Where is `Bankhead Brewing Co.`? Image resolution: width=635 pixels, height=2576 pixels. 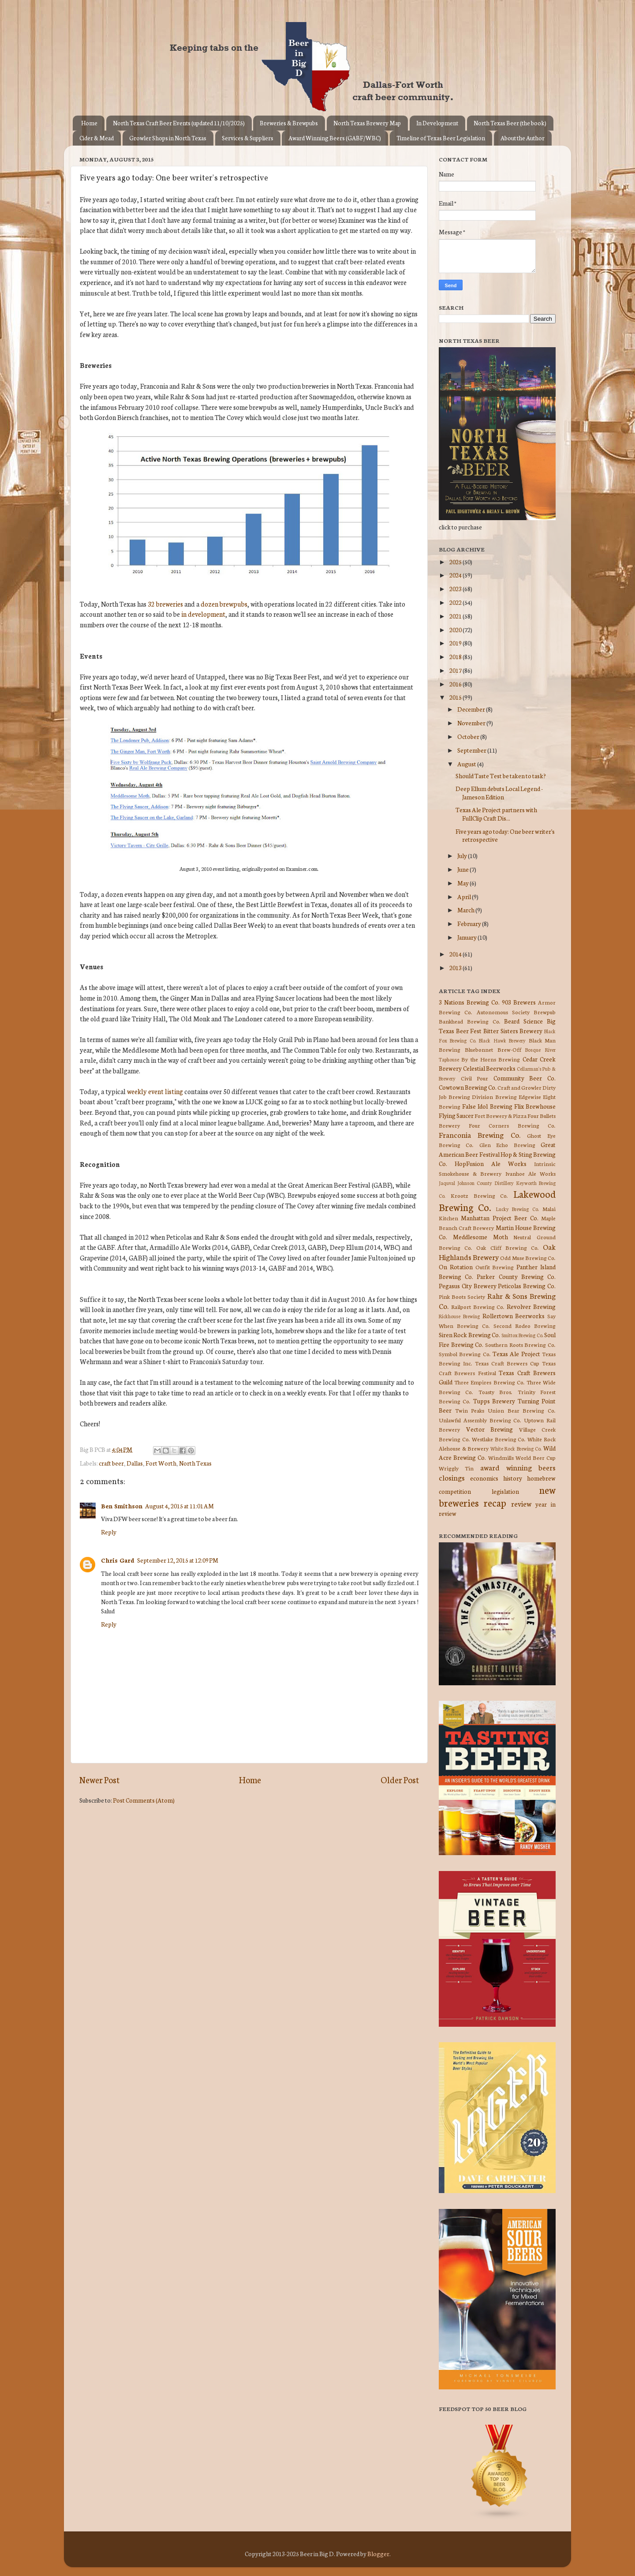
Bankhead Brewing Co. is located at coordinates (470, 1021).